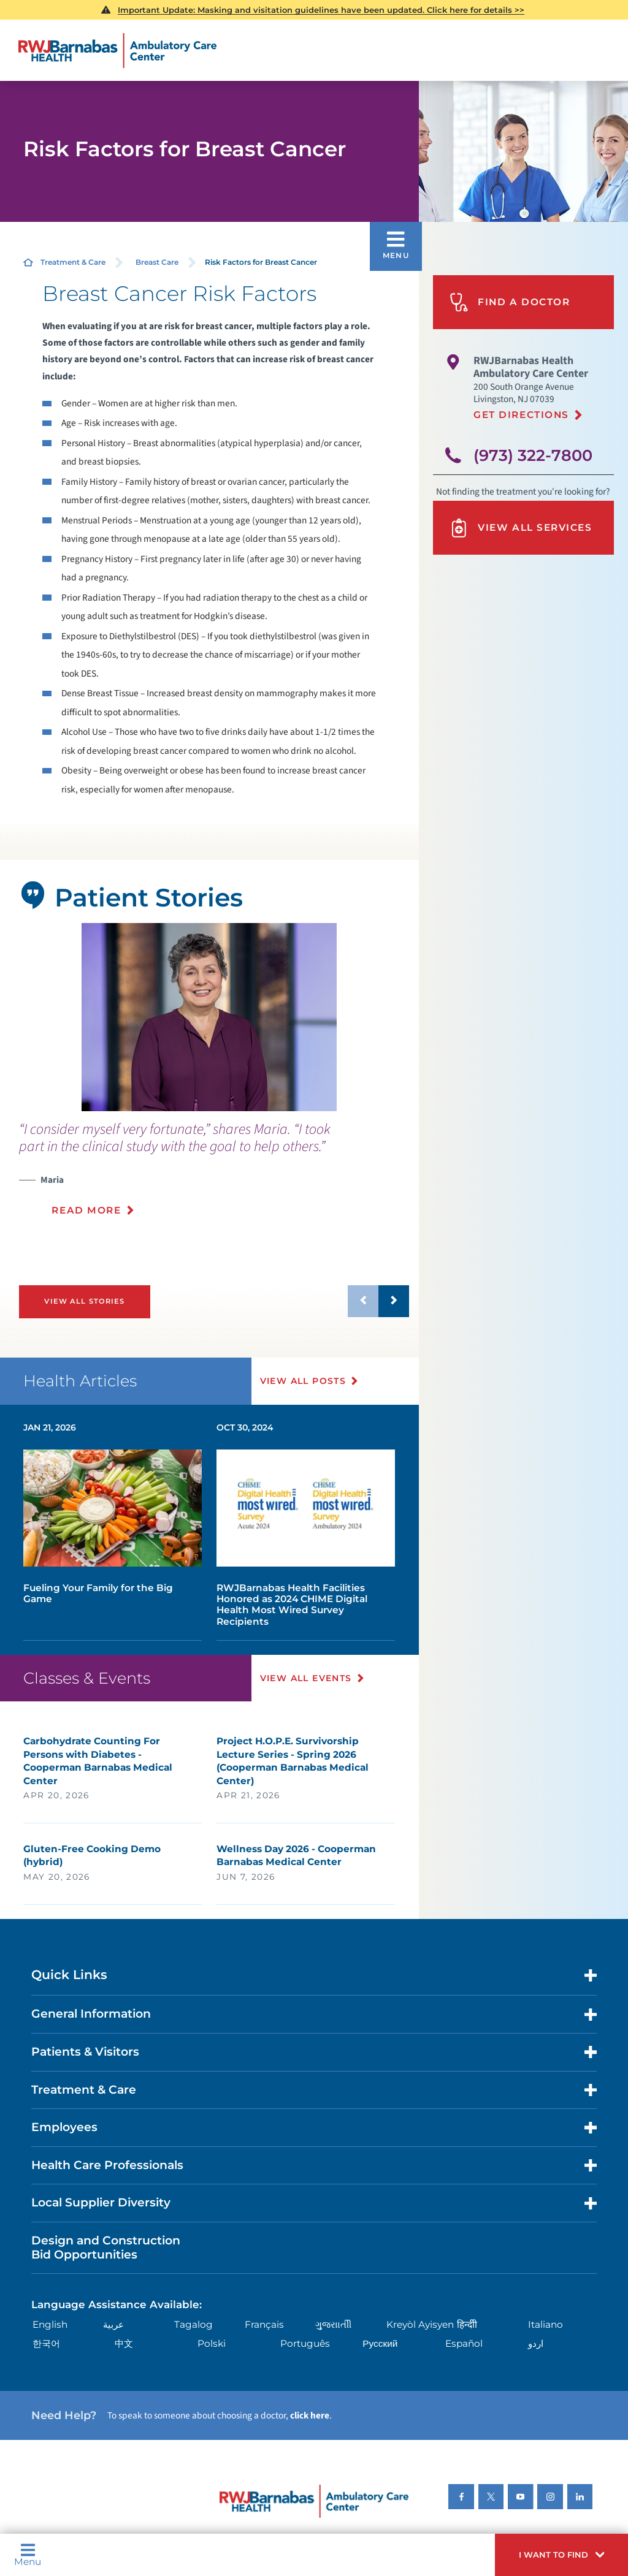 Image resolution: width=628 pixels, height=2576 pixels. Describe the element at coordinates (113, 2324) in the screenshot. I see `عربية` at that location.